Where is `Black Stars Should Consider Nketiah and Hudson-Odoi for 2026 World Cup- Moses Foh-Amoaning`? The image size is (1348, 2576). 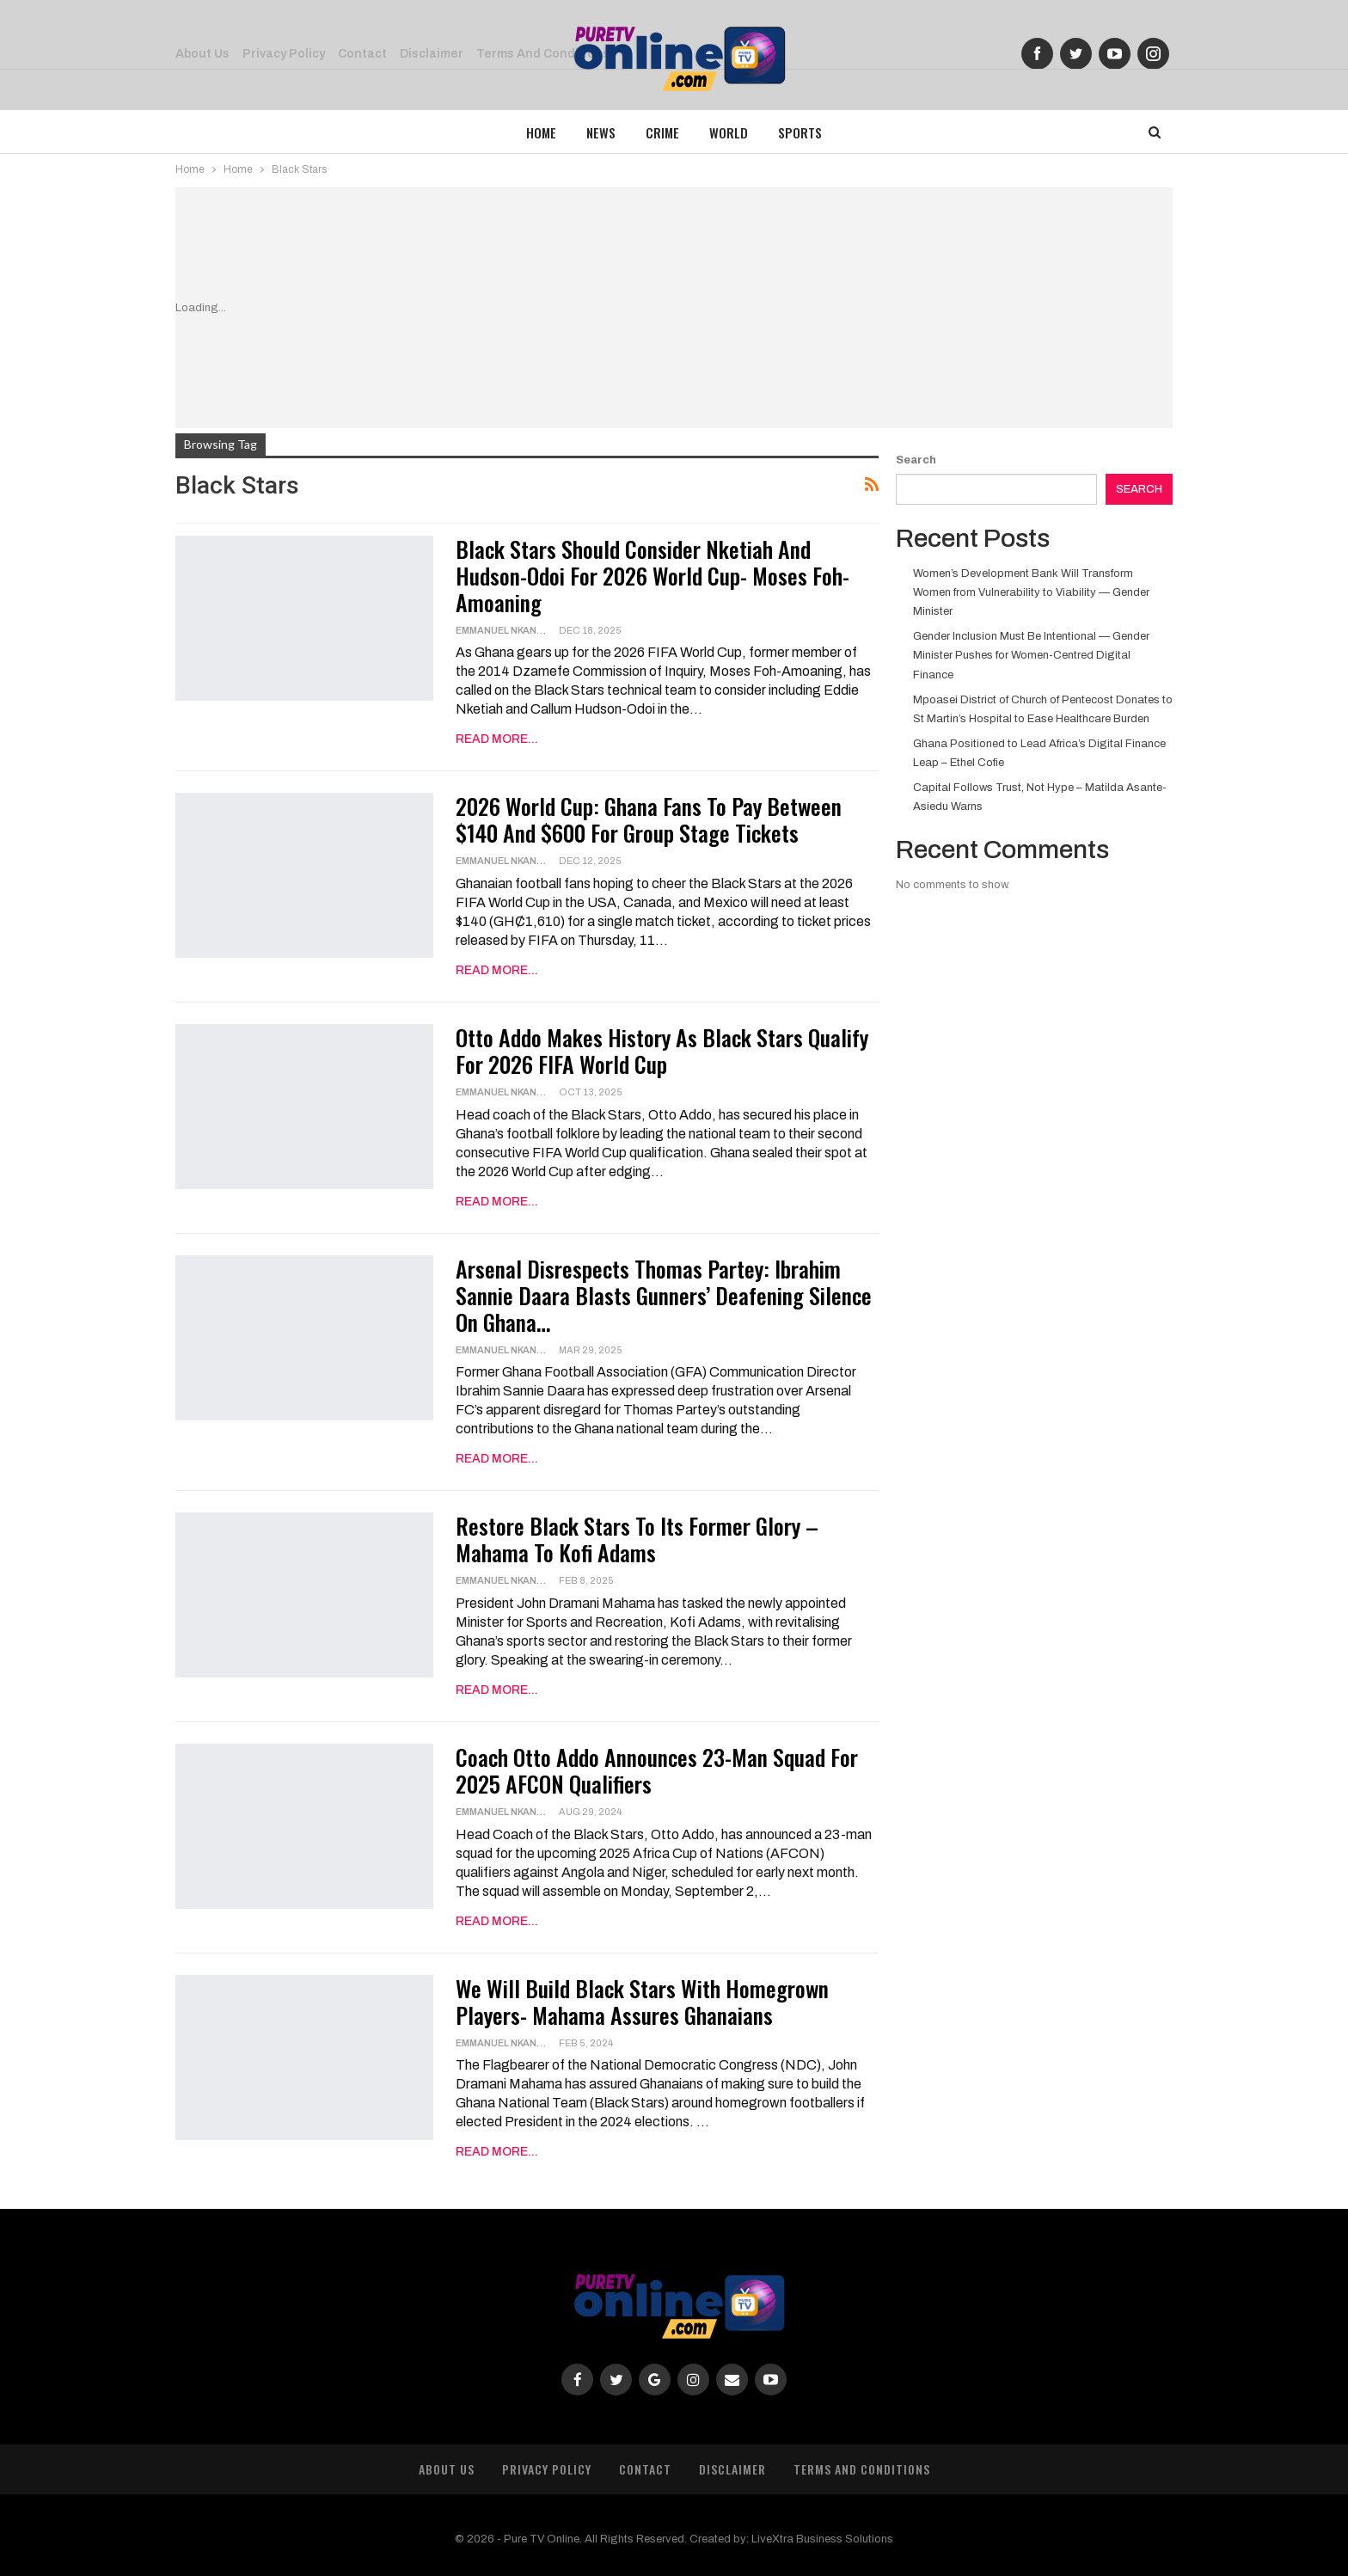
Black Stars Should Consider Nketiah and Hudson-Odoi for 2026 World Cup- Moses Foh-Amoaning is located at coordinates (652, 575).